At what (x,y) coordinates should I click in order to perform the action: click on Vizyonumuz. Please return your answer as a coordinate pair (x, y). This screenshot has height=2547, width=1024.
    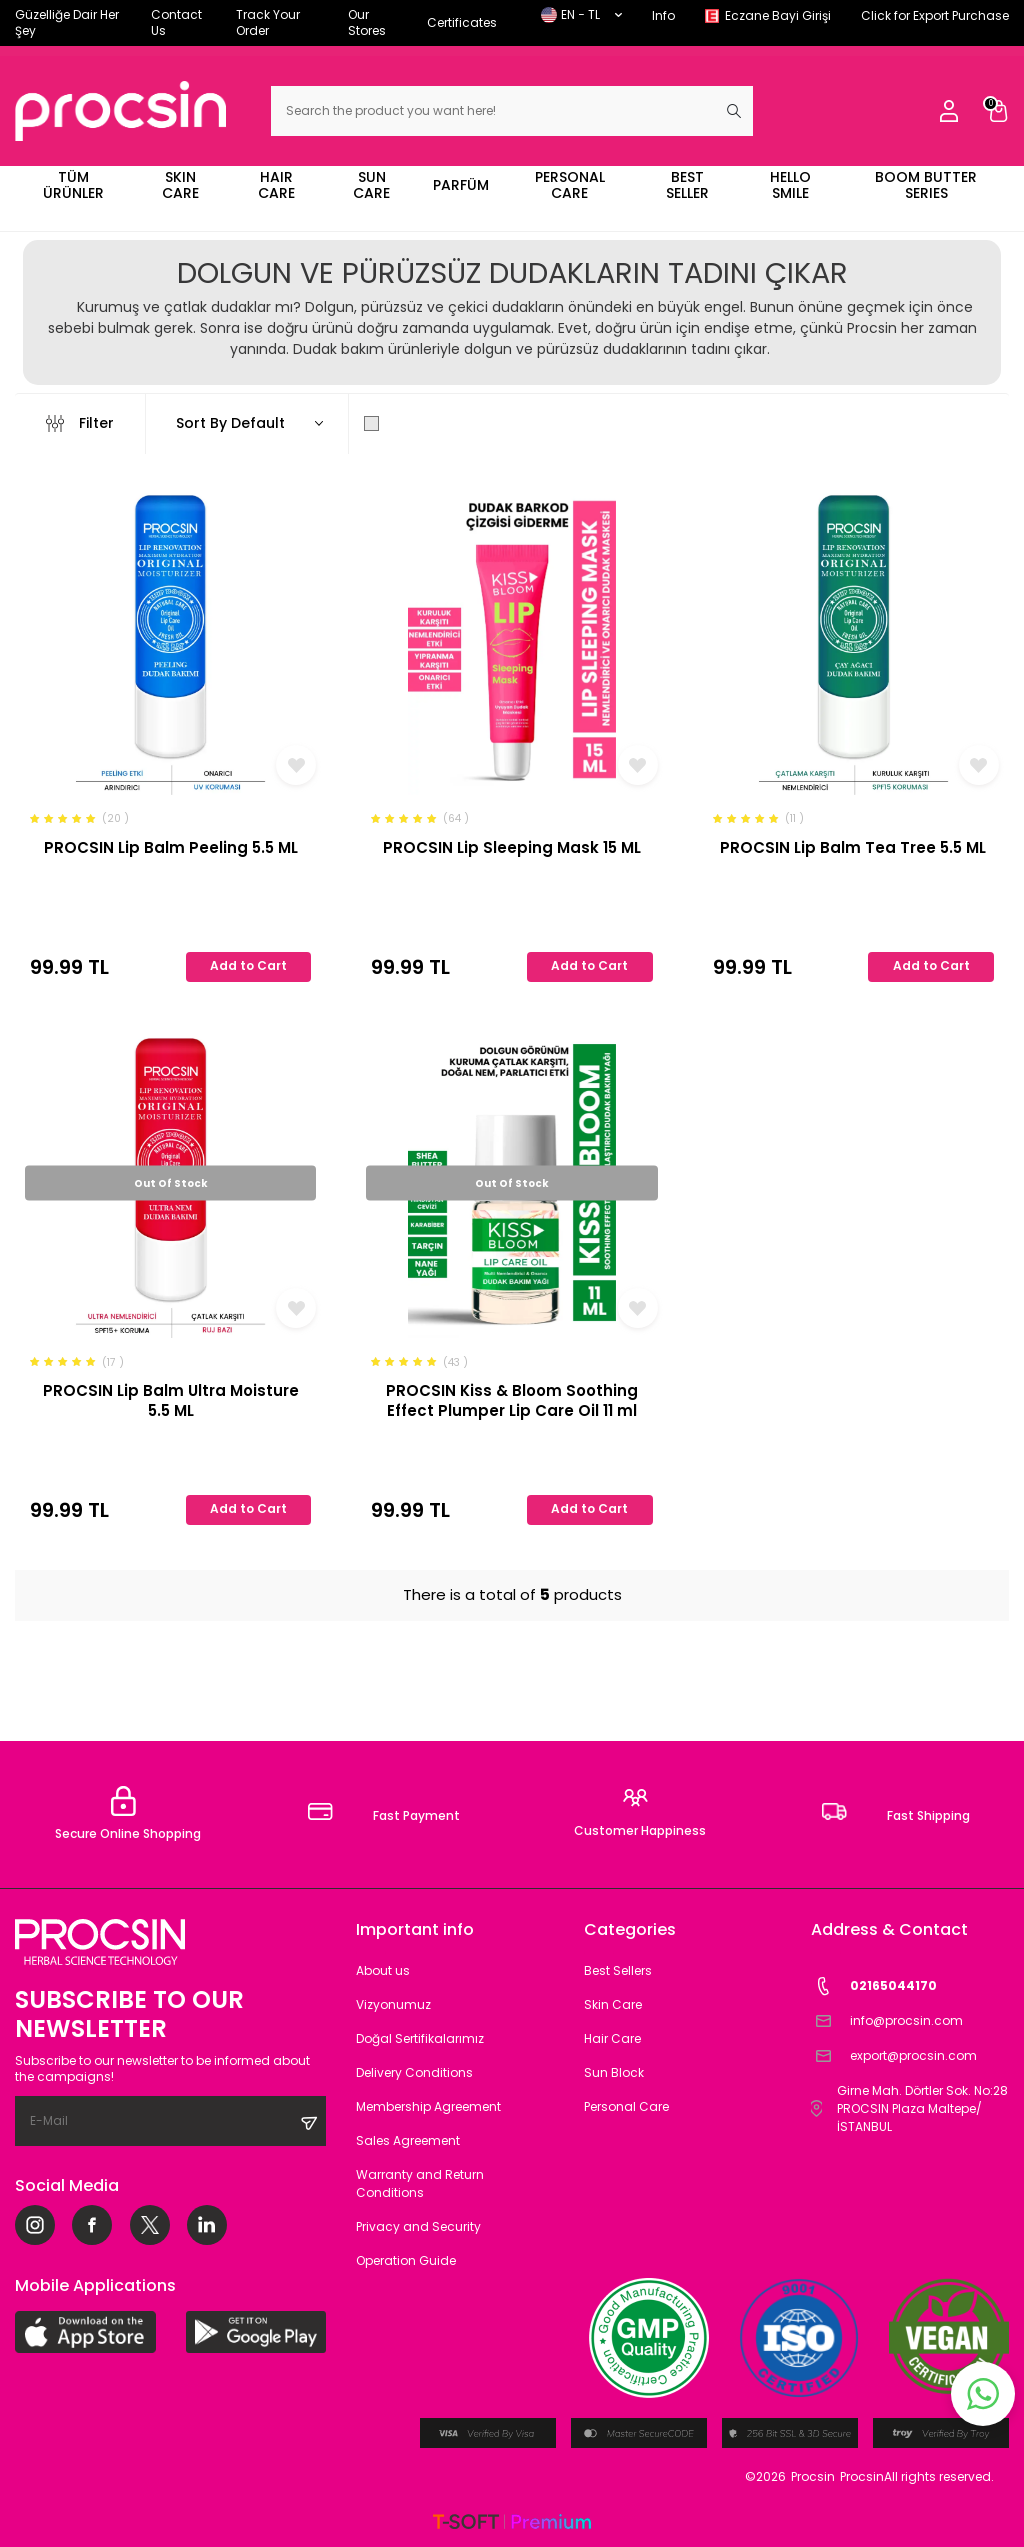
    Looking at the image, I should click on (393, 2004).